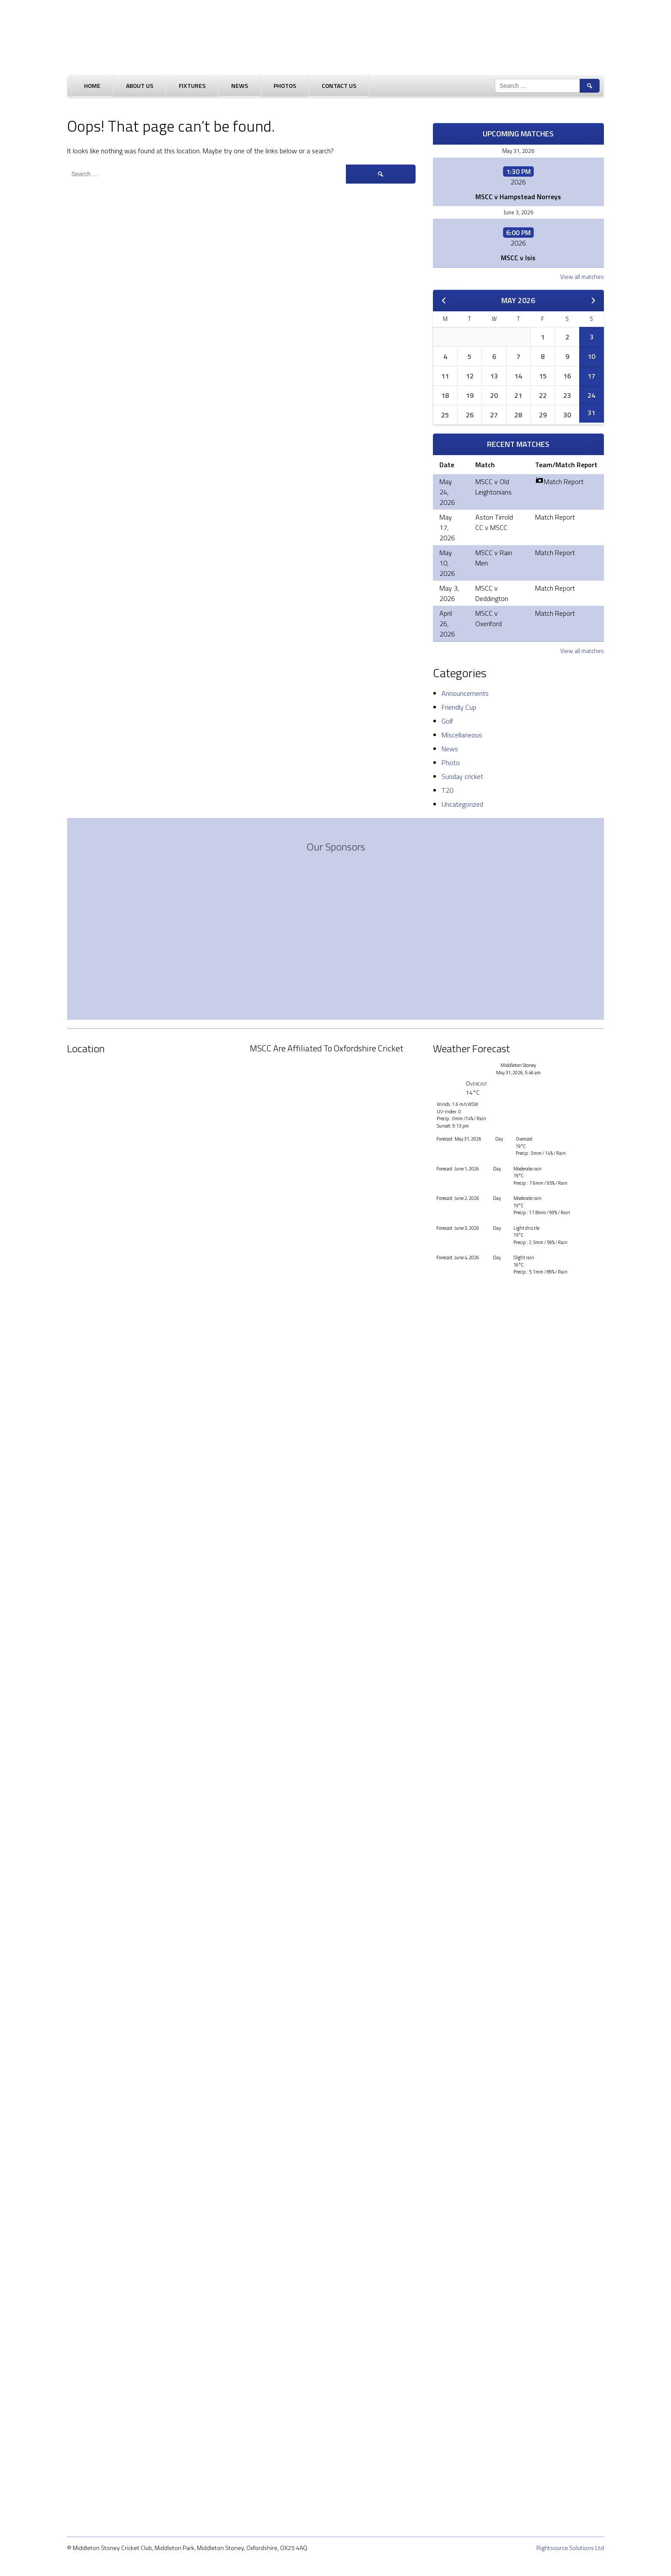 The height and width of the screenshot is (2576, 671). I want to click on Sunday cricket, so click(462, 776).